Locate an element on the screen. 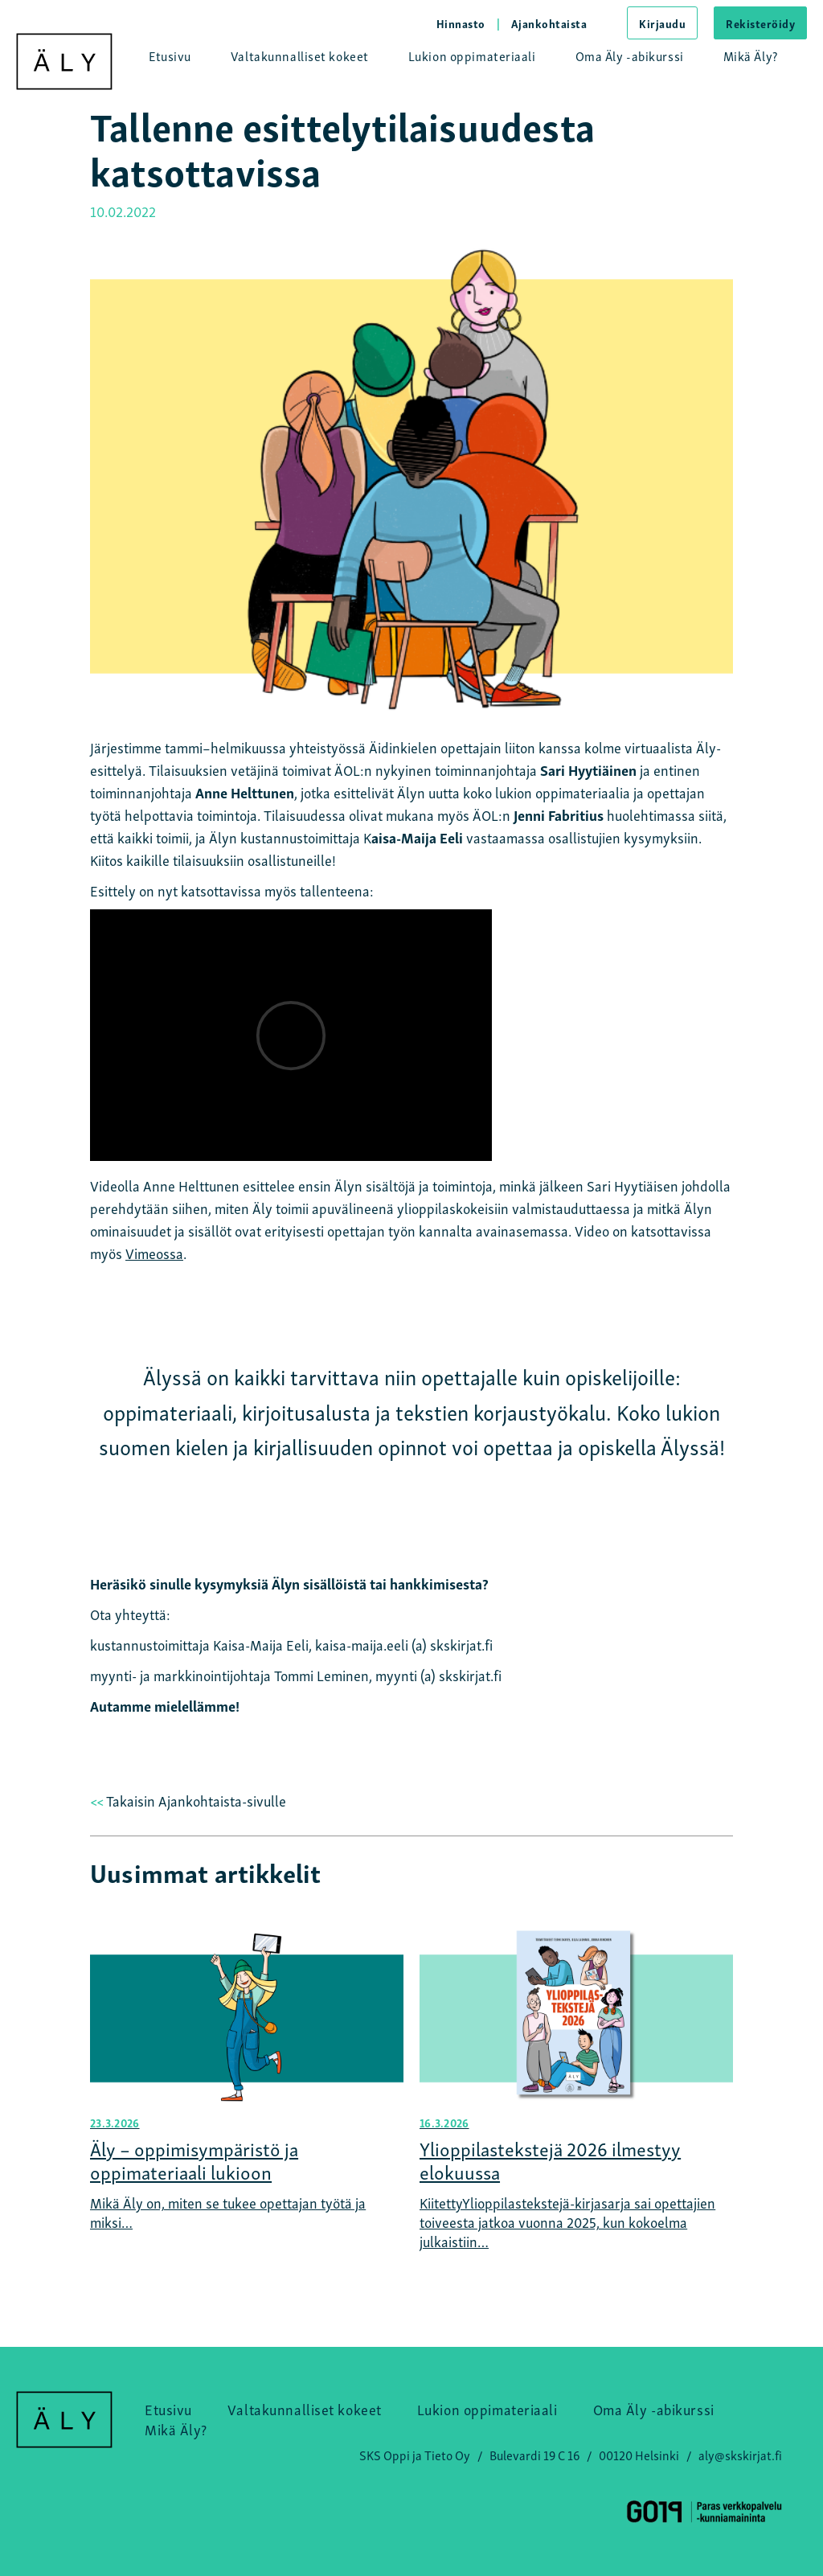 The width and height of the screenshot is (823, 2576). Etusivu is located at coordinates (170, 55).